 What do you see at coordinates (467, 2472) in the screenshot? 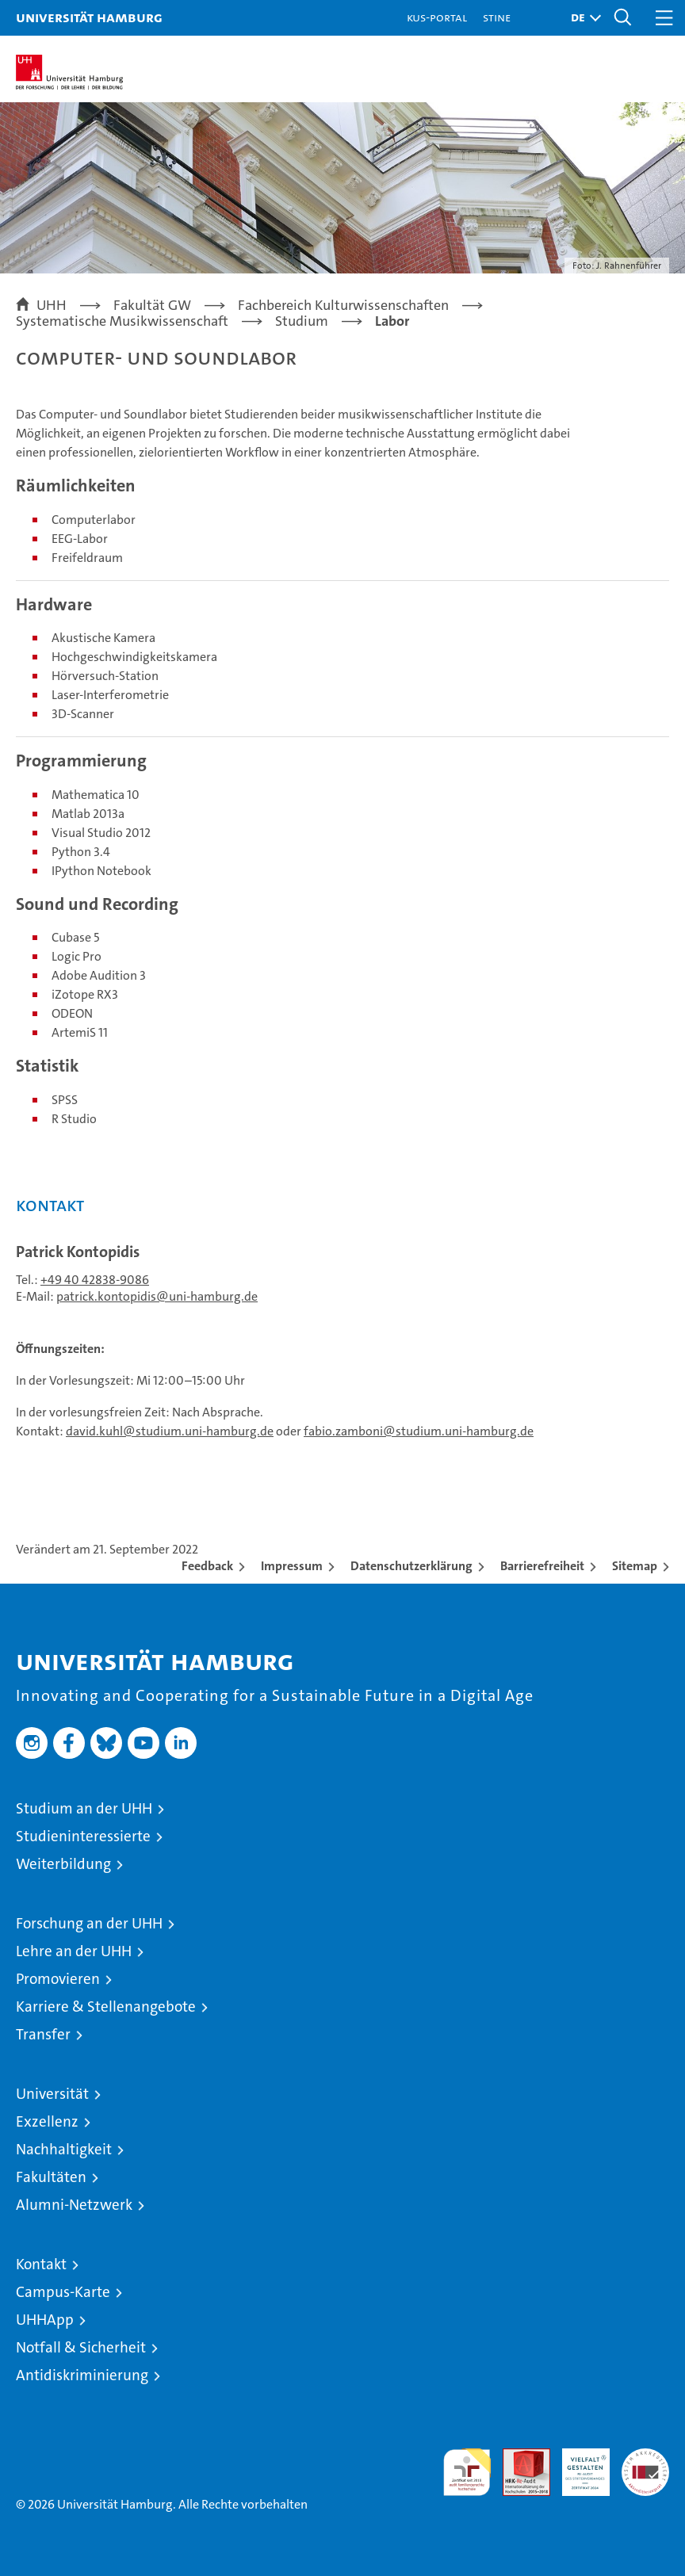
I see `audit familiengerechte hochschule` at bounding box center [467, 2472].